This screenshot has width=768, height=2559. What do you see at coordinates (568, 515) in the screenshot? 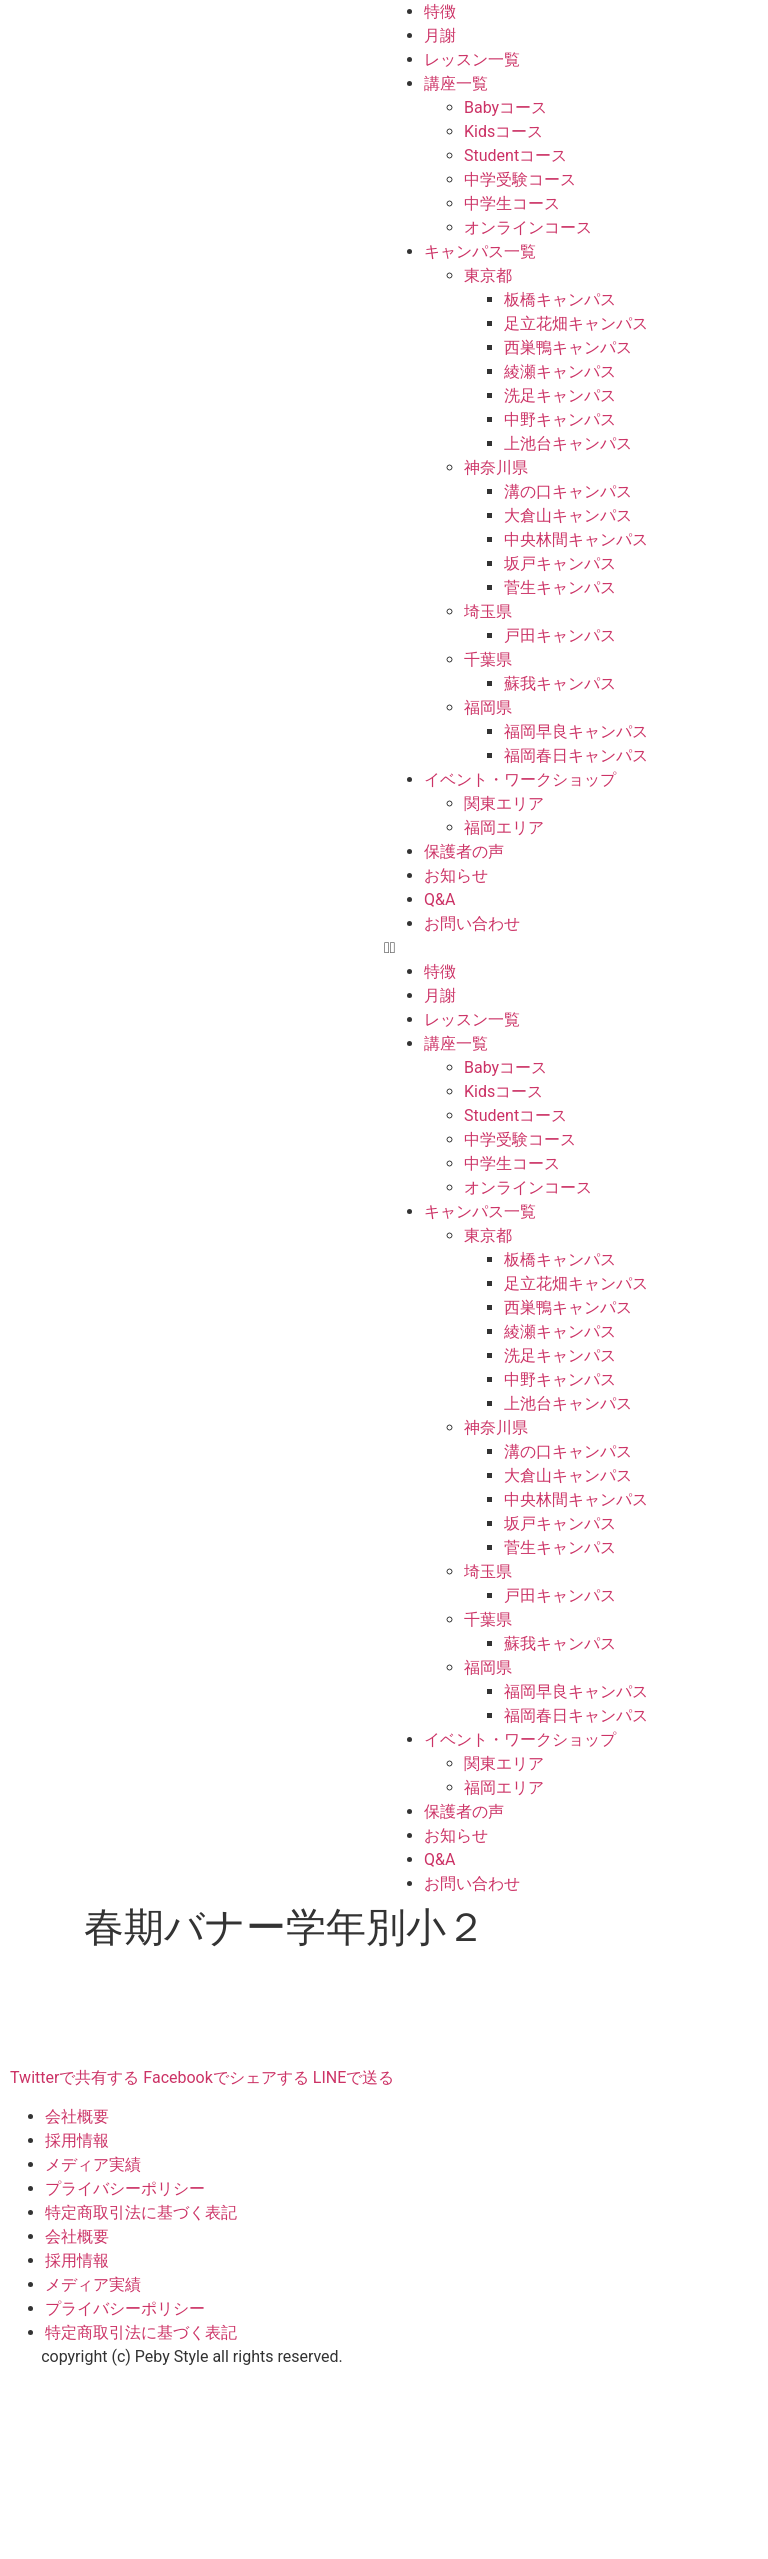
I see `大倉山キャンパス` at bounding box center [568, 515].